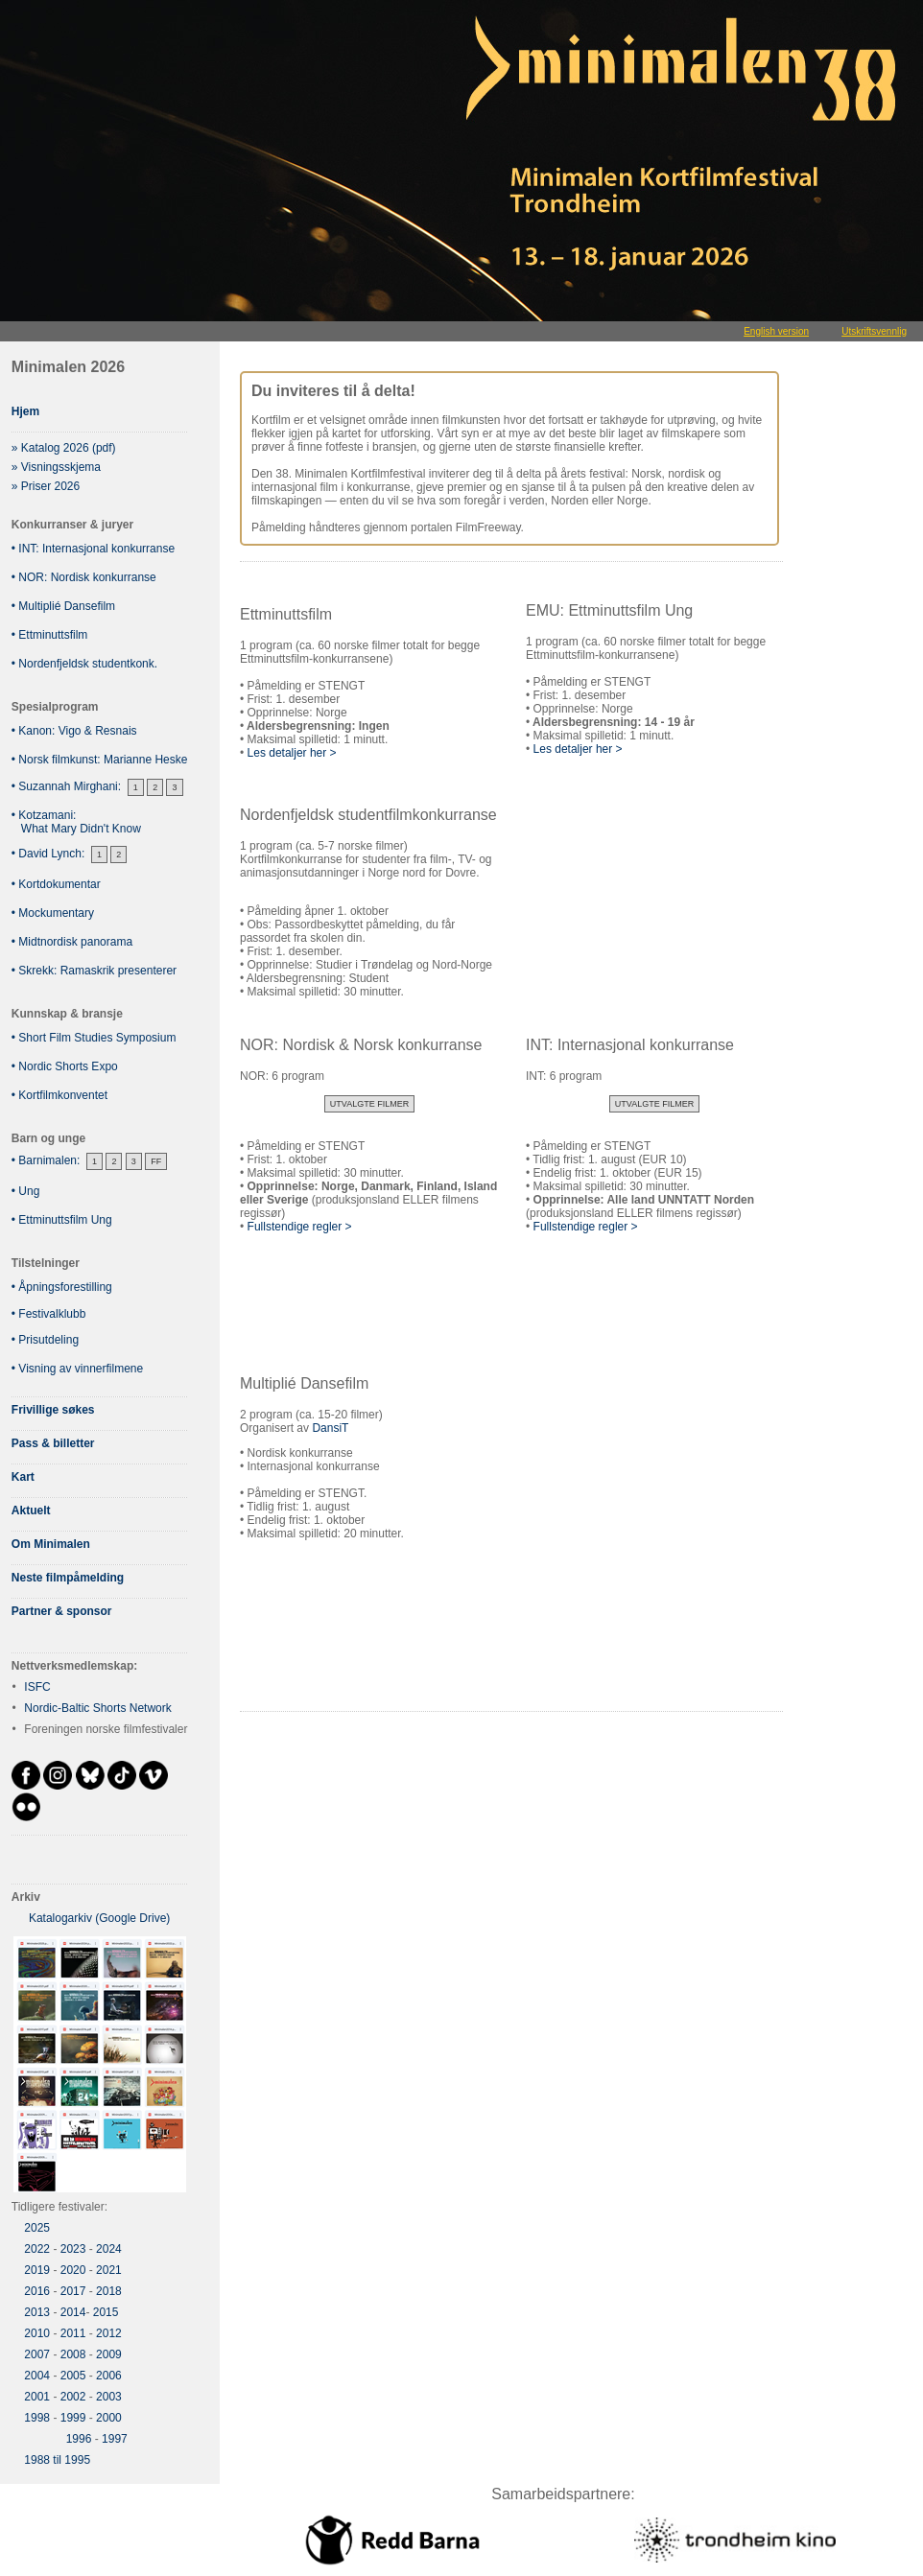  What do you see at coordinates (57, 2460) in the screenshot?
I see `1988 til 1995` at bounding box center [57, 2460].